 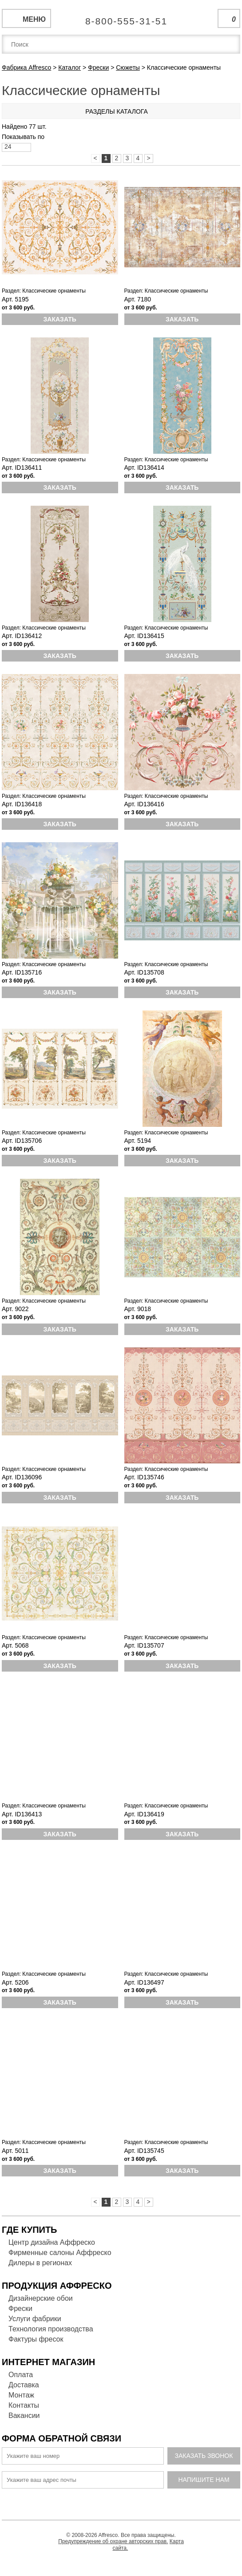 What do you see at coordinates (137, 299) in the screenshot?
I see `Арт. 7180` at bounding box center [137, 299].